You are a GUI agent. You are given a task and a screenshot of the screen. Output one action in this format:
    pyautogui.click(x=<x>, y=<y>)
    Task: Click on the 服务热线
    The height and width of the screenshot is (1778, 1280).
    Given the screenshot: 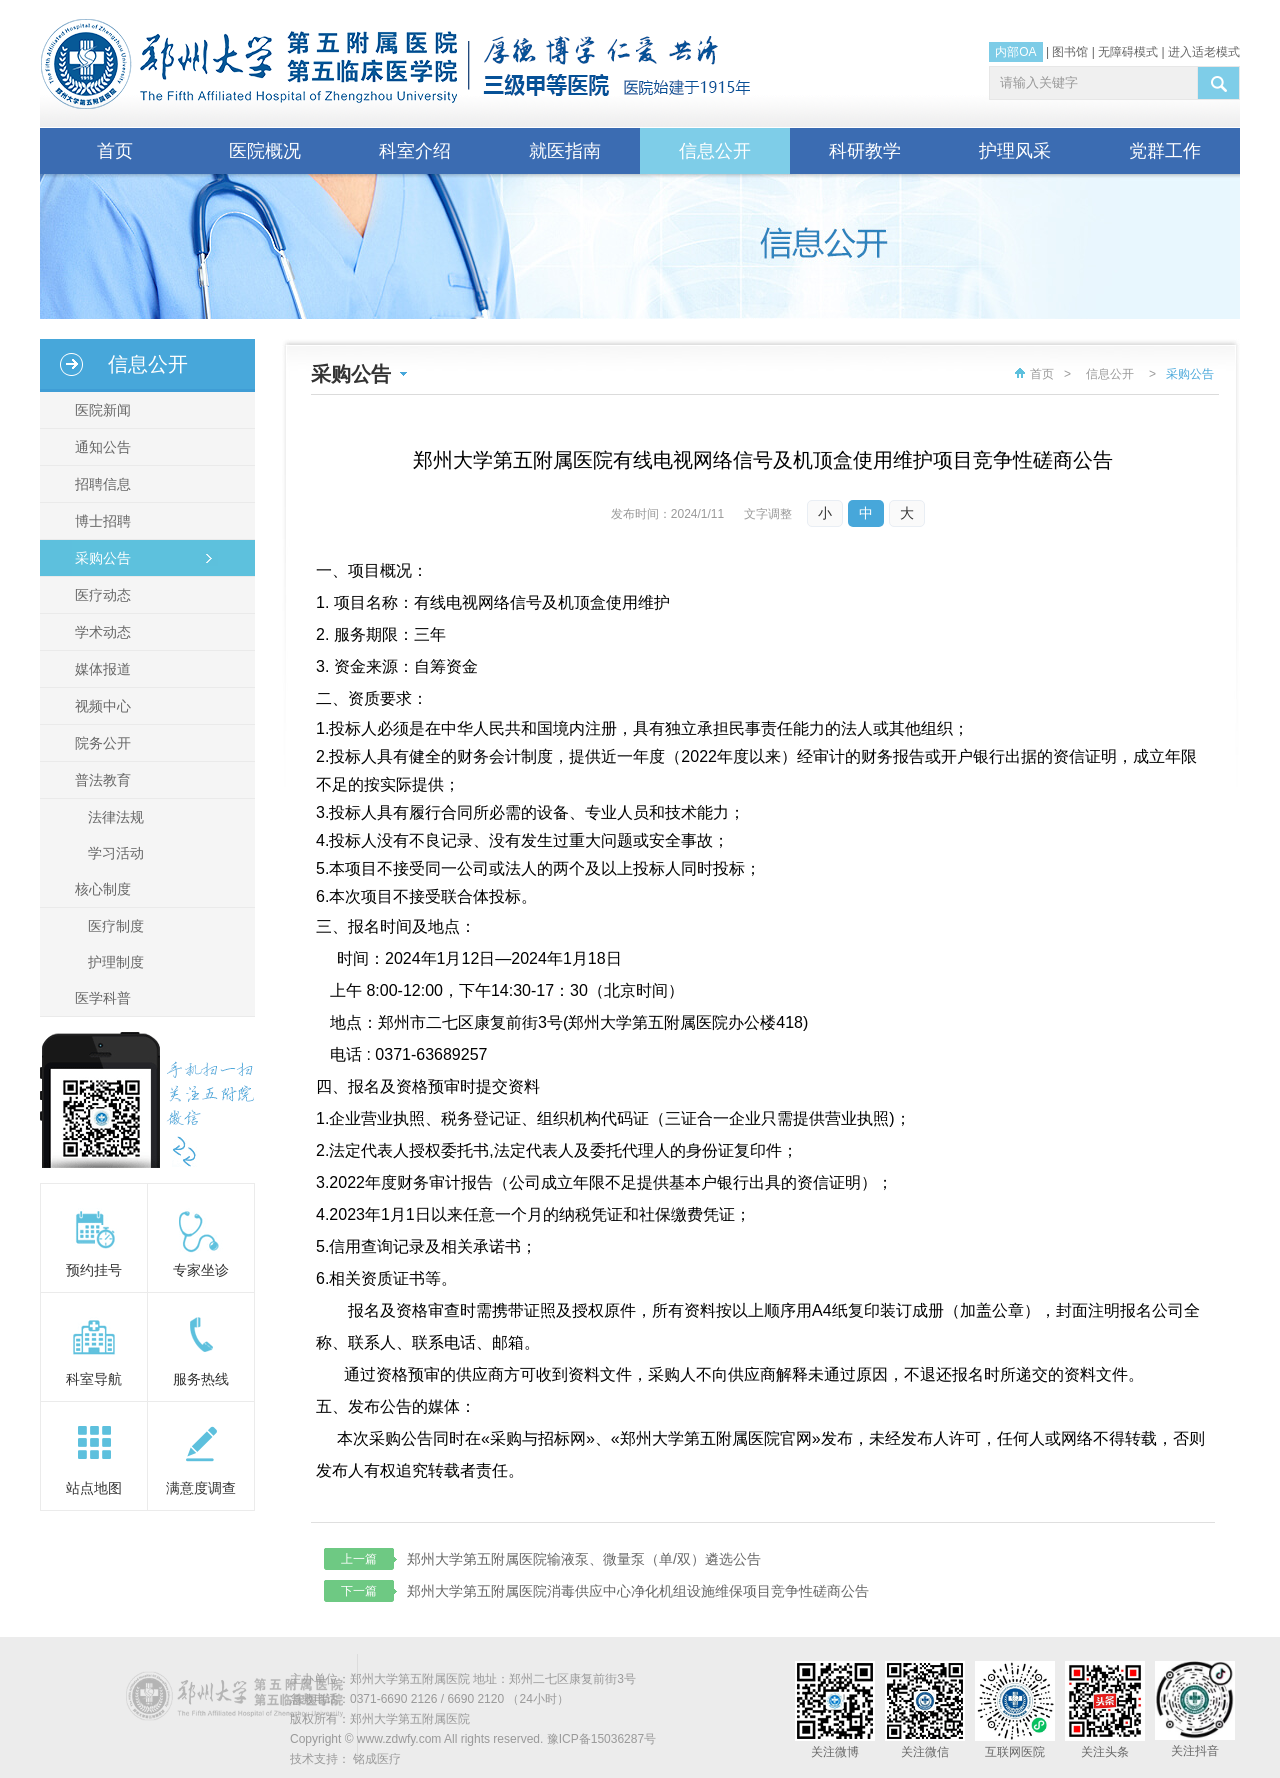 What is the action you would take?
    pyautogui.click(x=201, y=1379)
    